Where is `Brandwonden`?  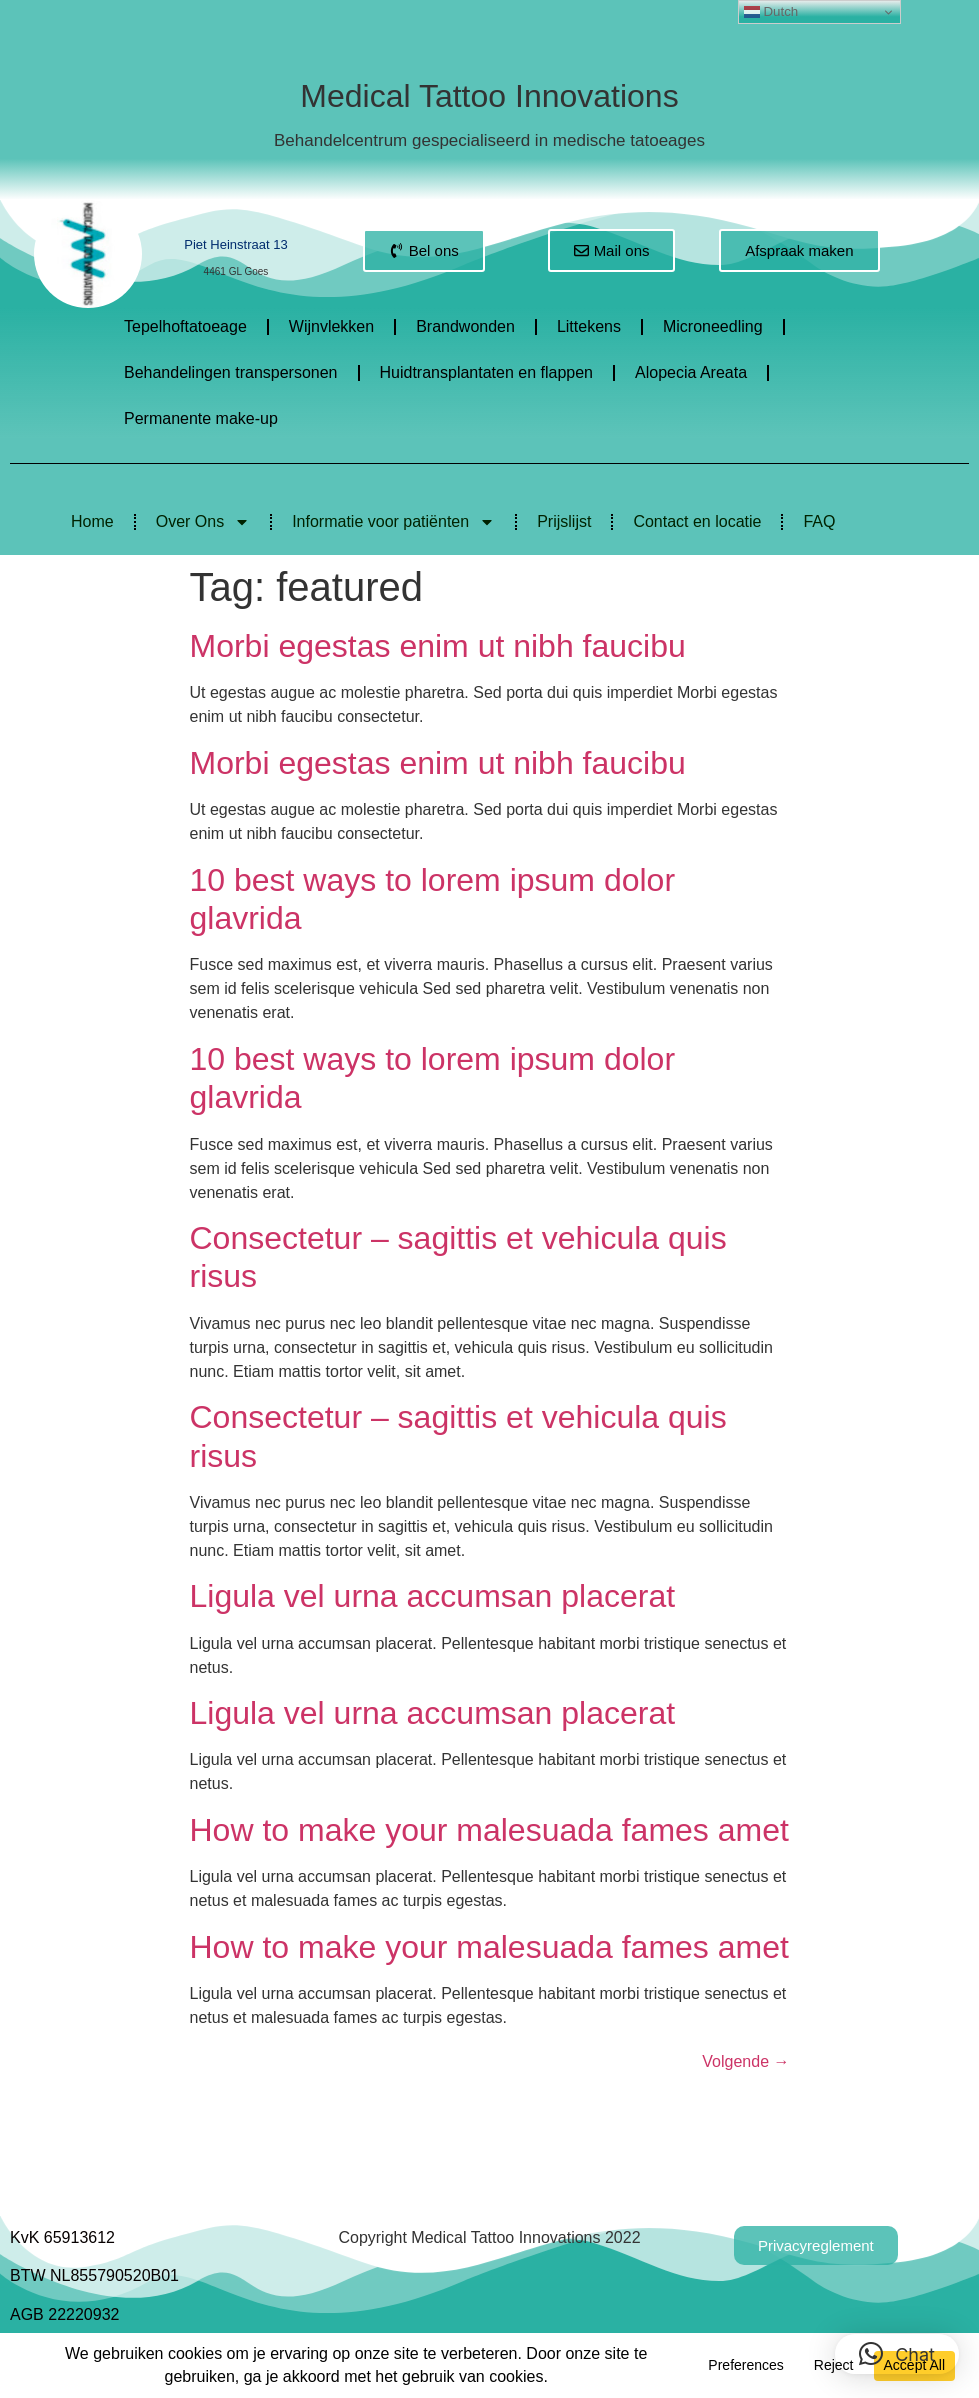
Brandwonden is located at coordinates (465, 326).